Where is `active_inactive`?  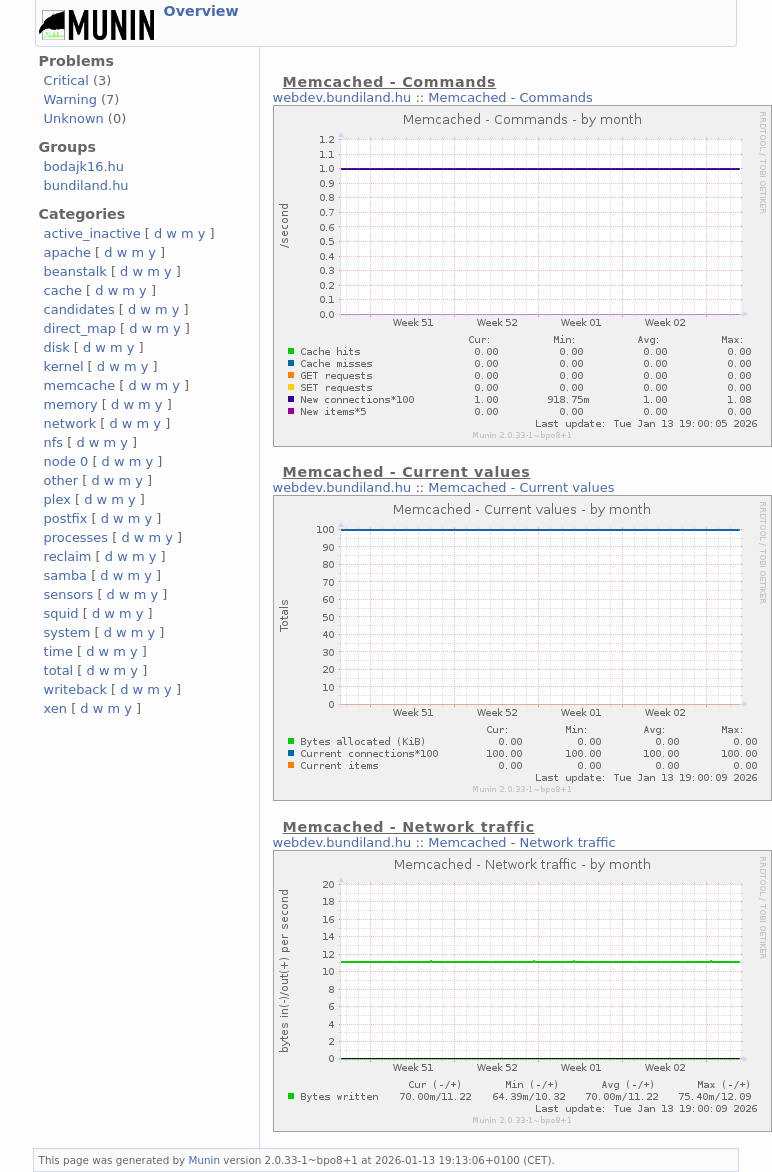 active_inactive is located at coordinates (92, 233).